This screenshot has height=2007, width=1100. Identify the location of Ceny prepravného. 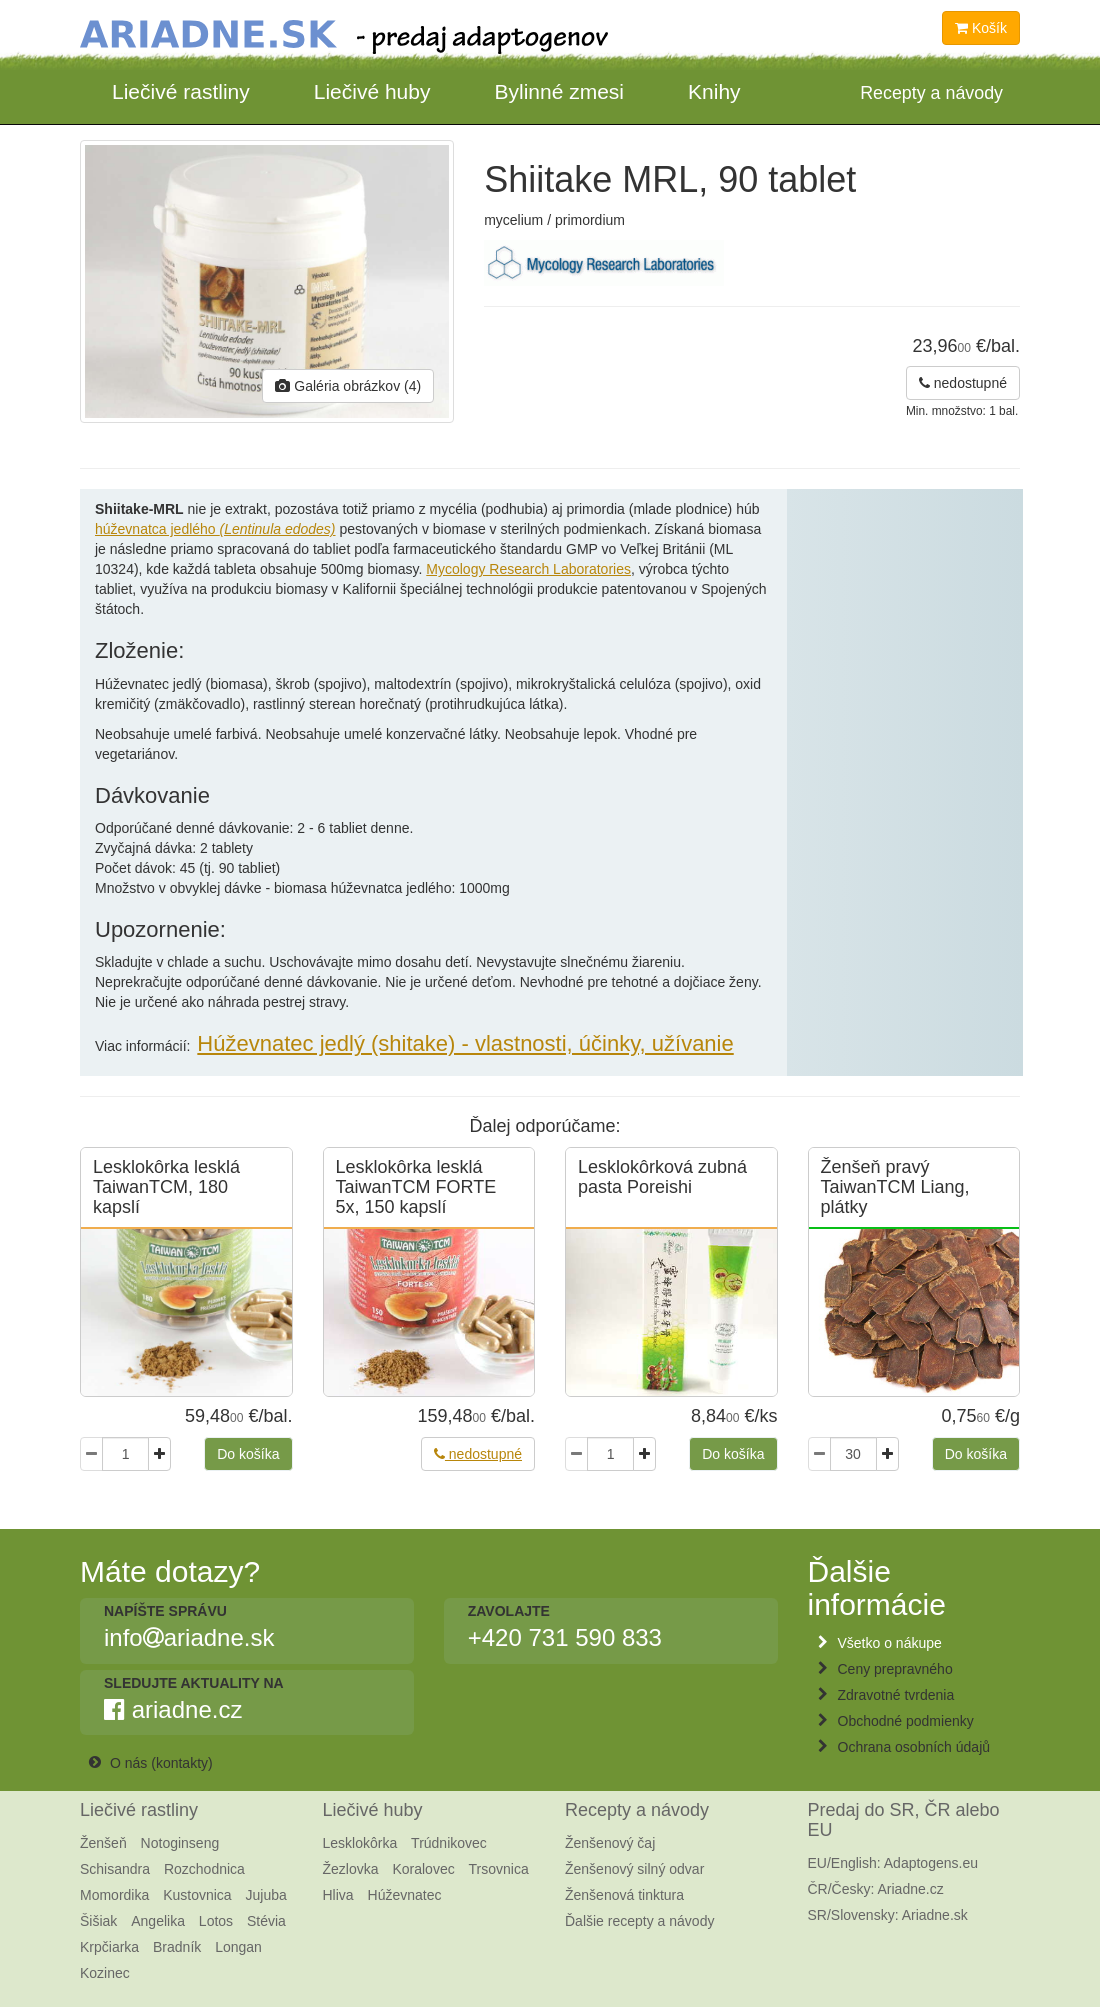
(895, 1669).